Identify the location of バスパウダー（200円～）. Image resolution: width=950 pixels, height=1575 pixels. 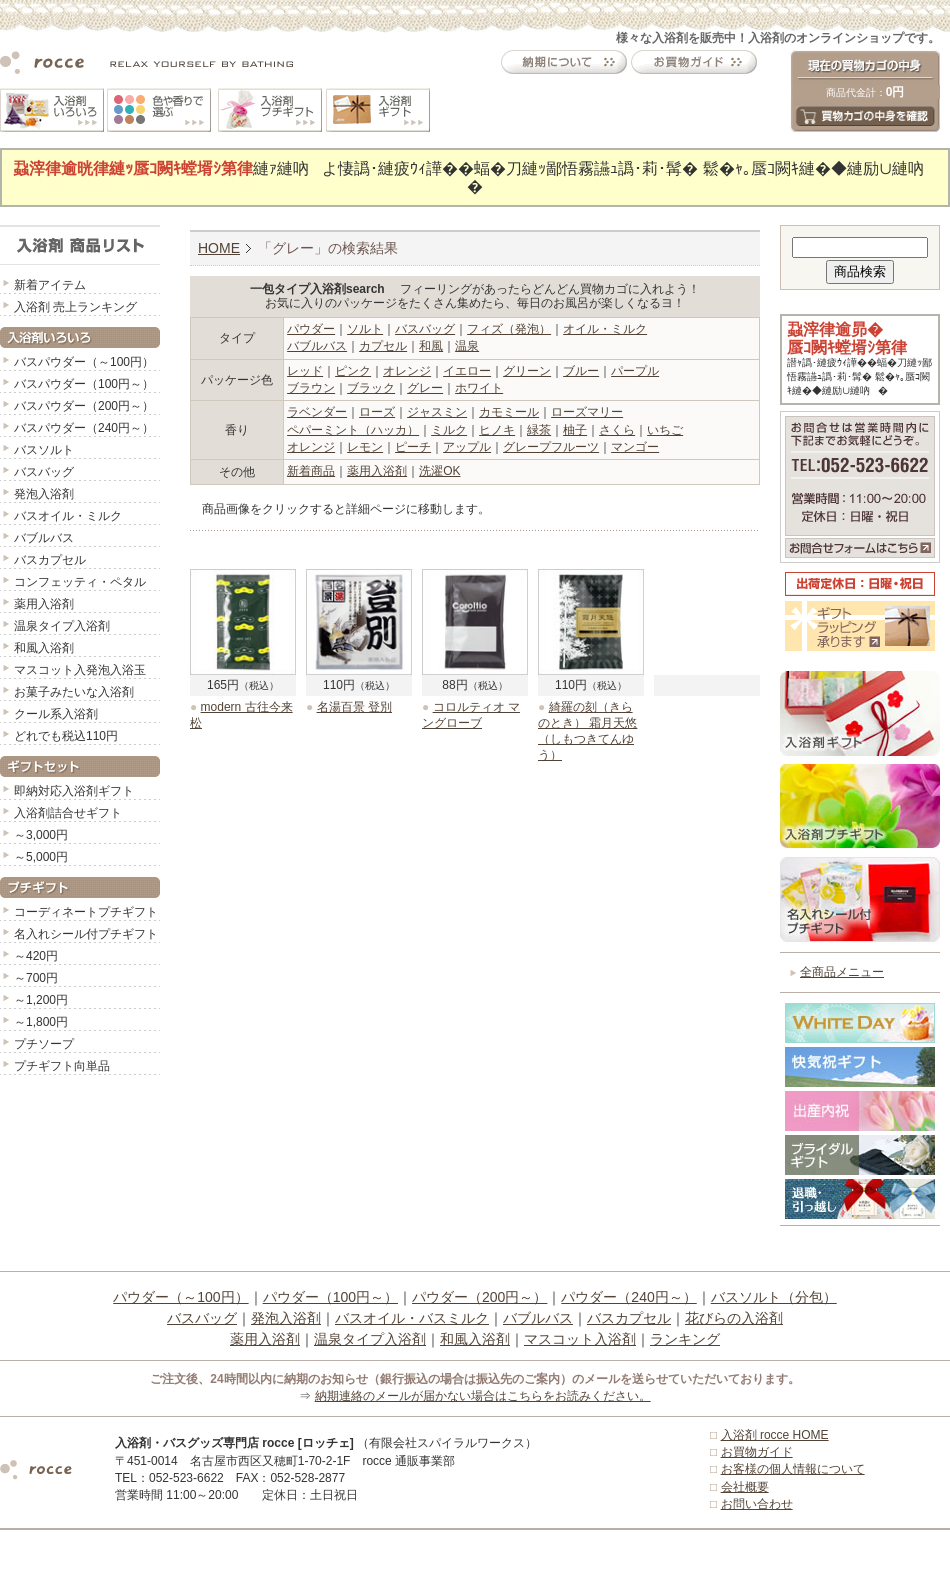
(84, 406).